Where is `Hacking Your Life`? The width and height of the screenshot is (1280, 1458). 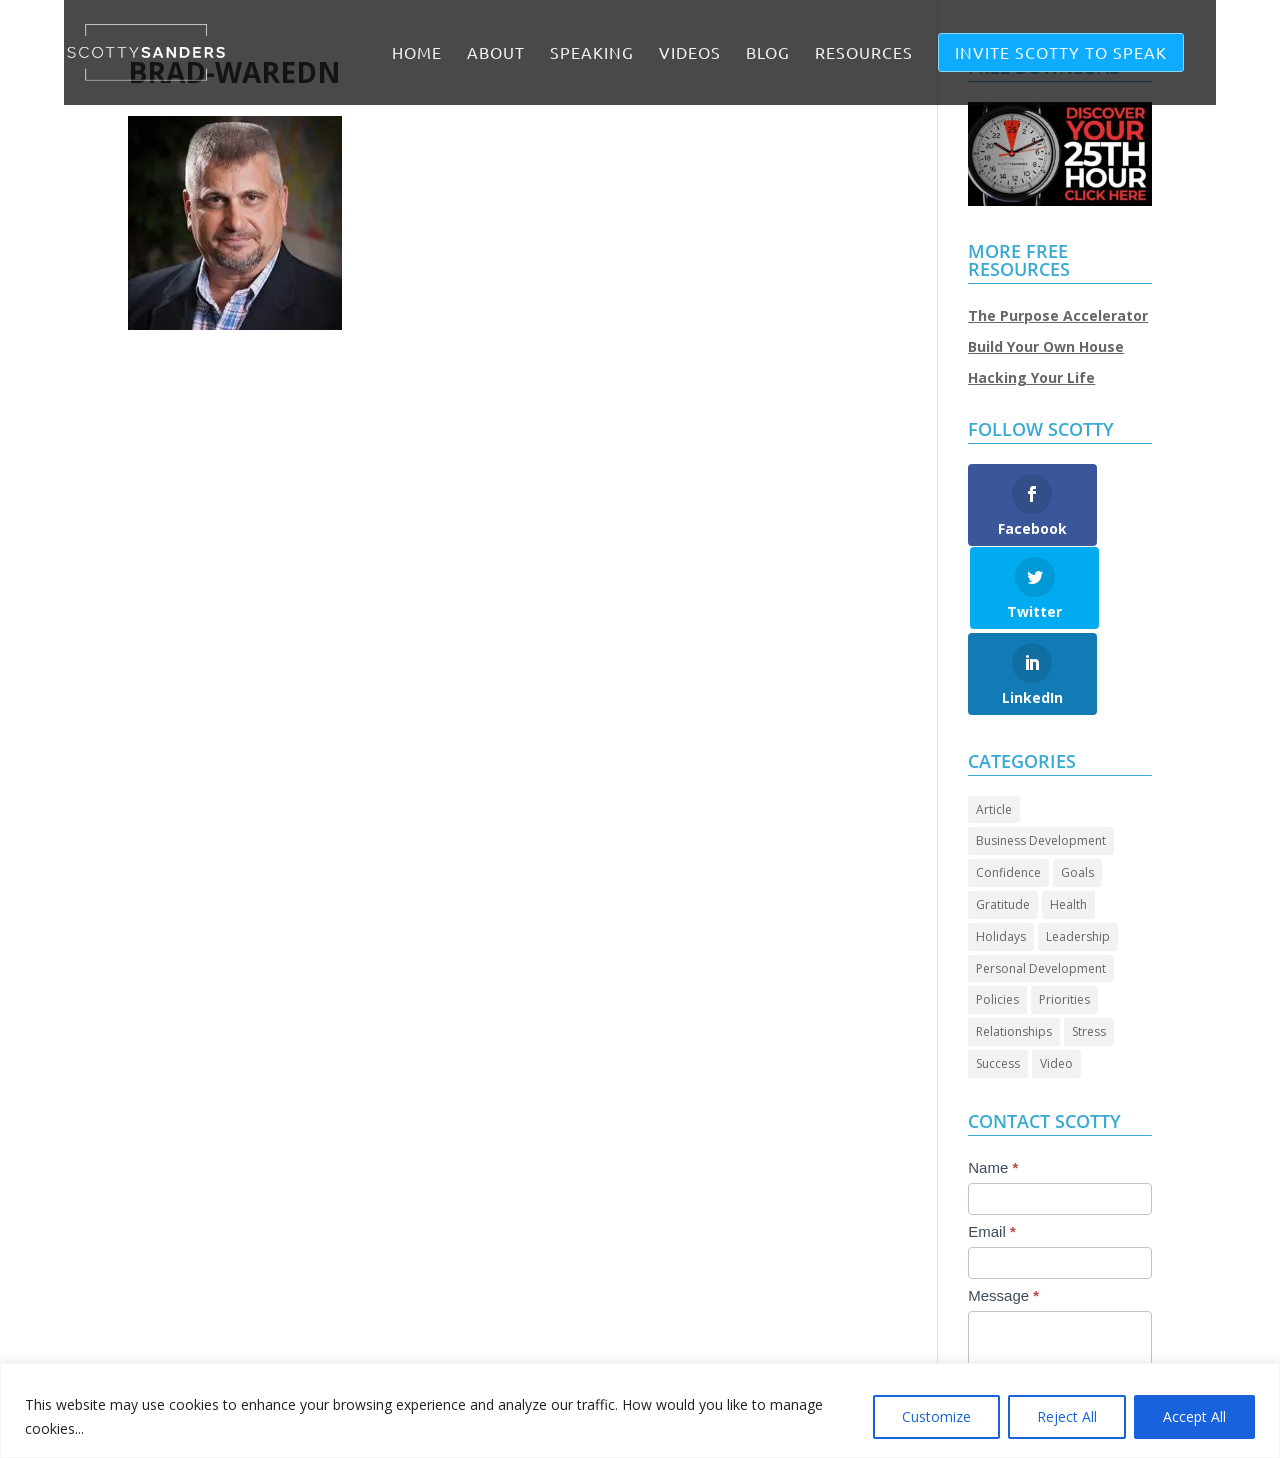 Hacking Your Life is located at coordinates (1031, 377).